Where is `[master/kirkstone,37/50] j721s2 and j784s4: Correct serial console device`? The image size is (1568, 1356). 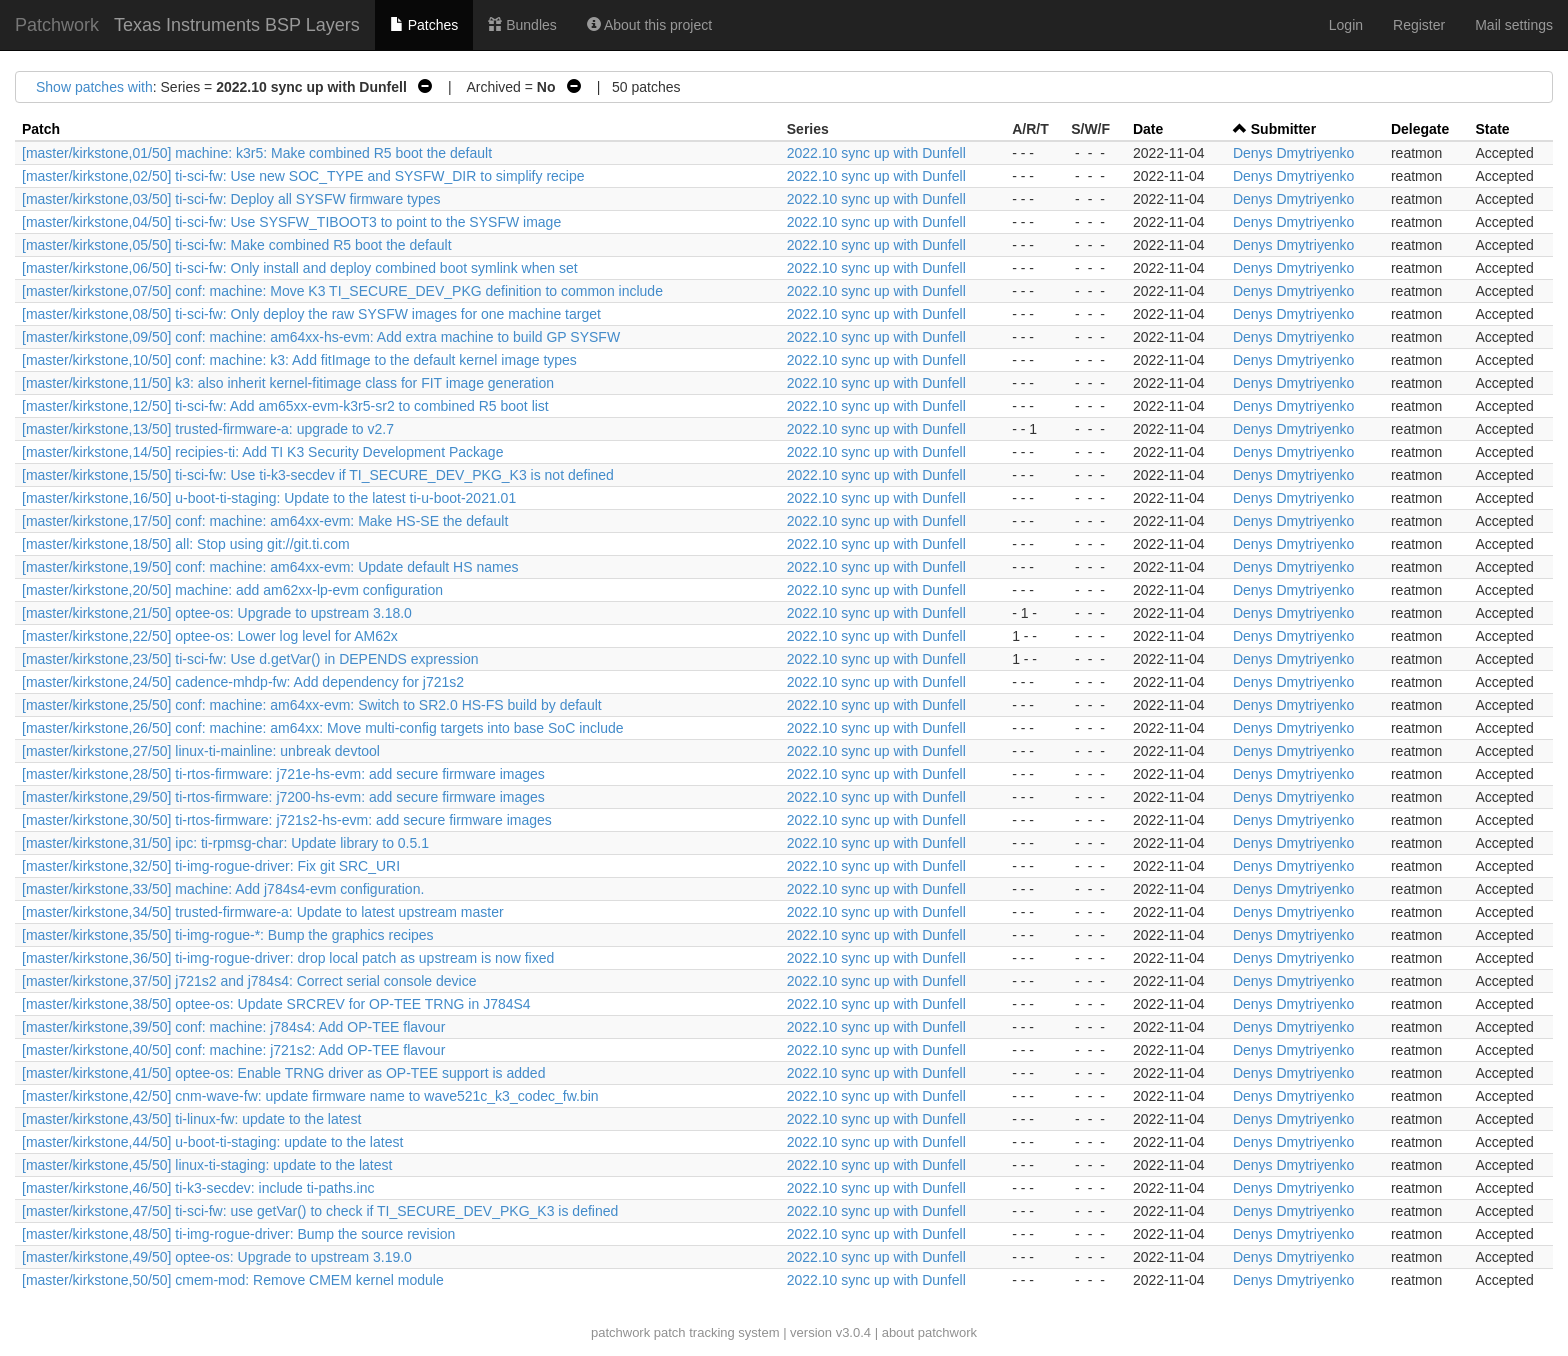
[master/kirkstone,37/50] j721s2 and j784s4: Correct serial console device is located at coordinates (249, 981).